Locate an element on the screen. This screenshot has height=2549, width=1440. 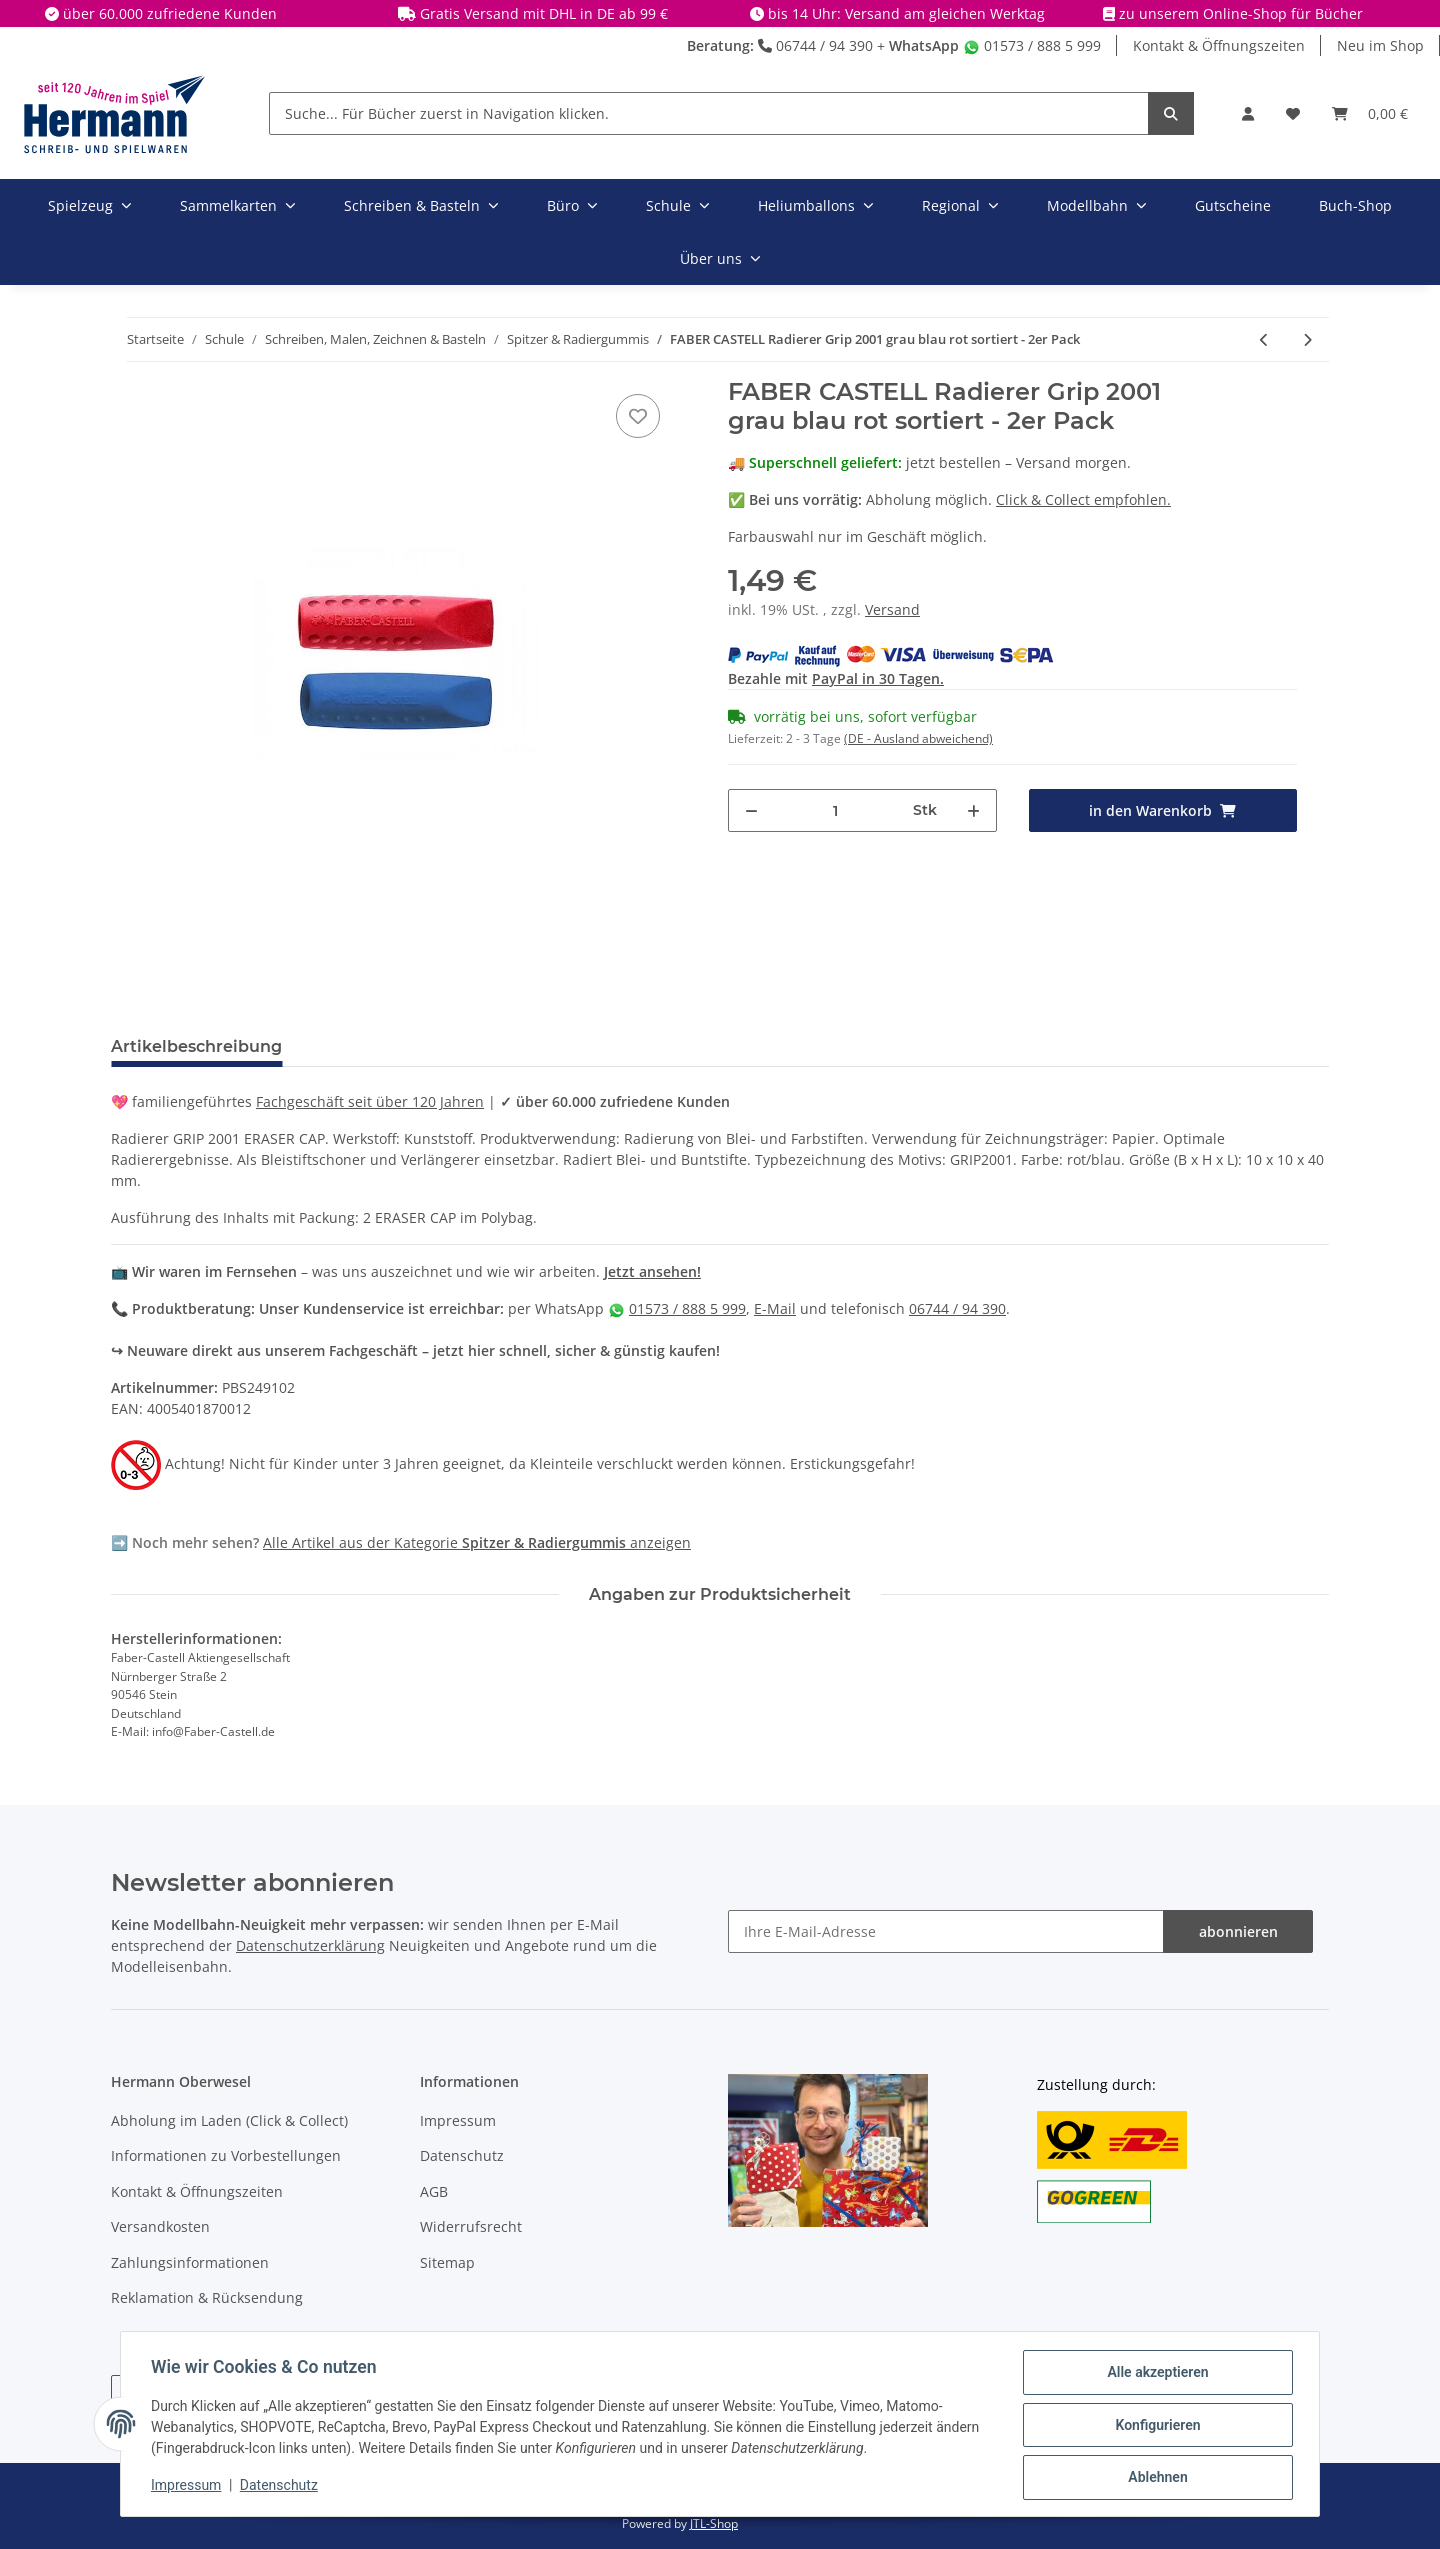
(DE - Ausland abweichend) [button] is located at coordinates (918, 738).